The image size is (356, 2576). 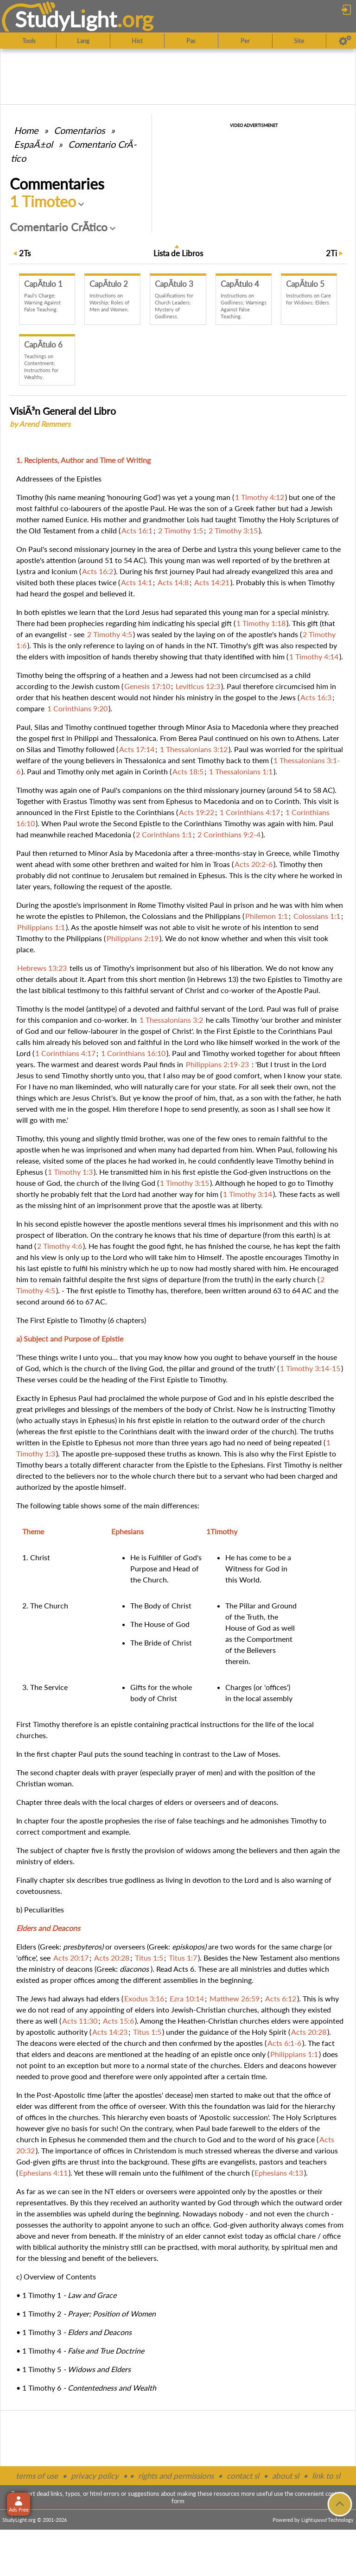 I want to click on Home, so click(x=26, y=130).